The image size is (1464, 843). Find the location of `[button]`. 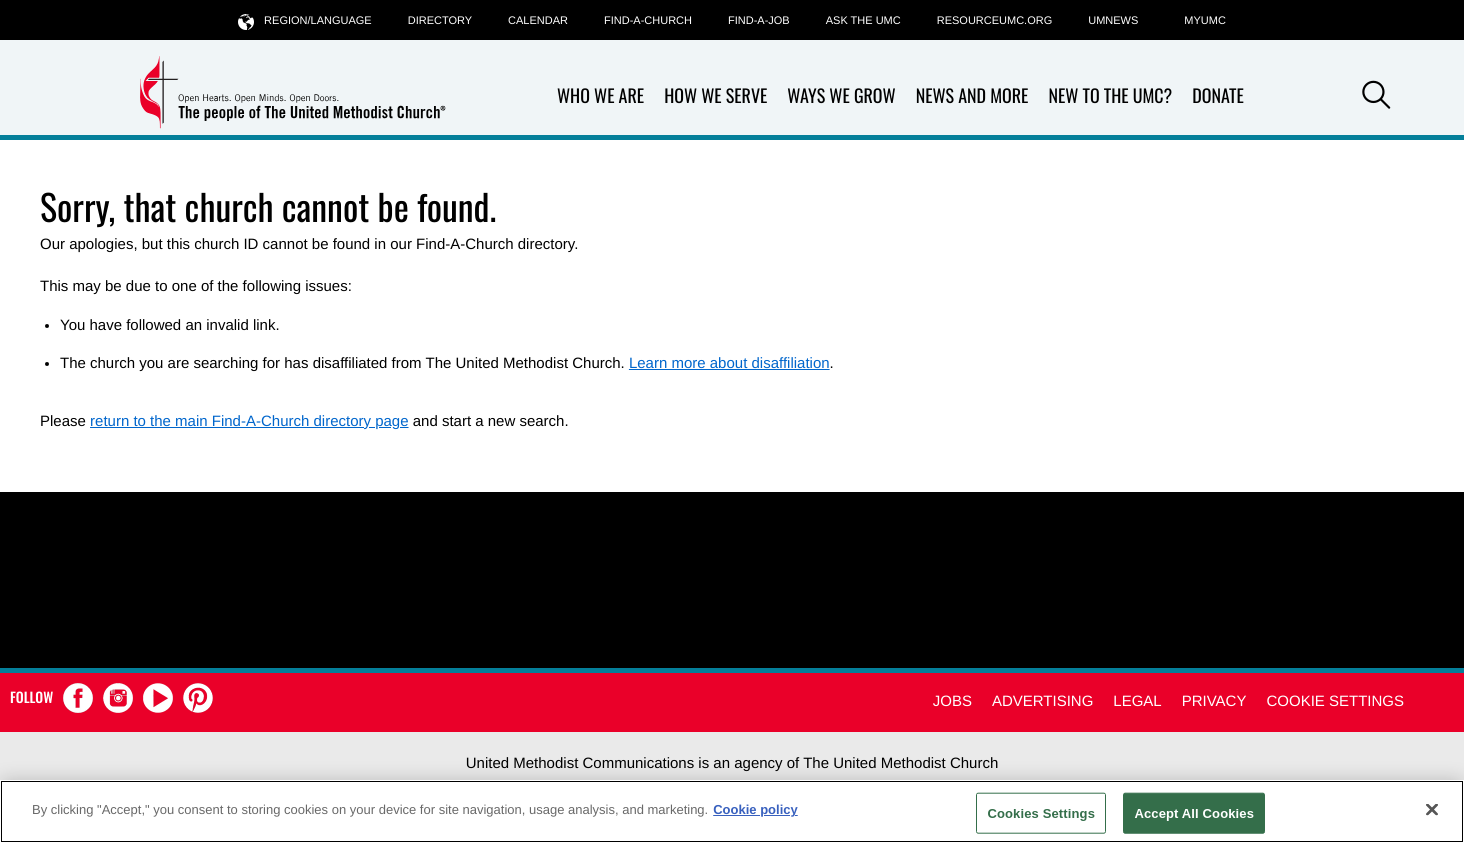

[button] is located at coordinates (1376, 98).